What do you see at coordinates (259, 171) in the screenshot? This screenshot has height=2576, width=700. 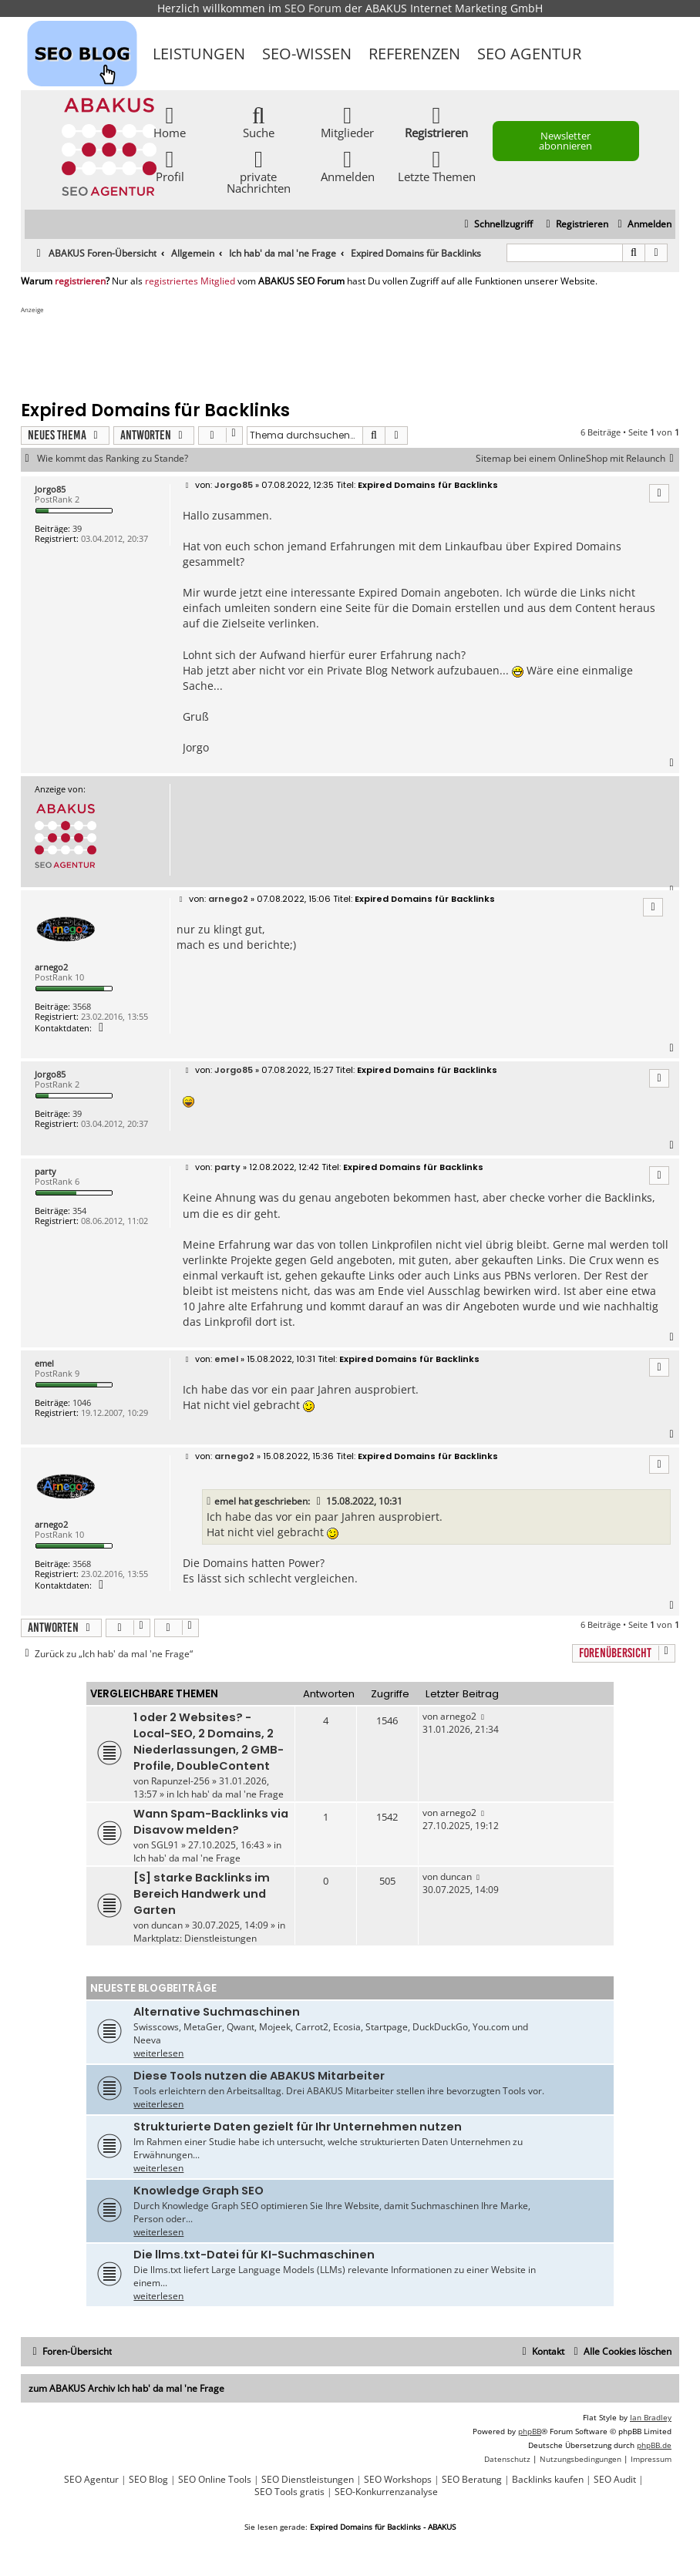 I see `private Nachrichten` at bounding box center [259, 171].